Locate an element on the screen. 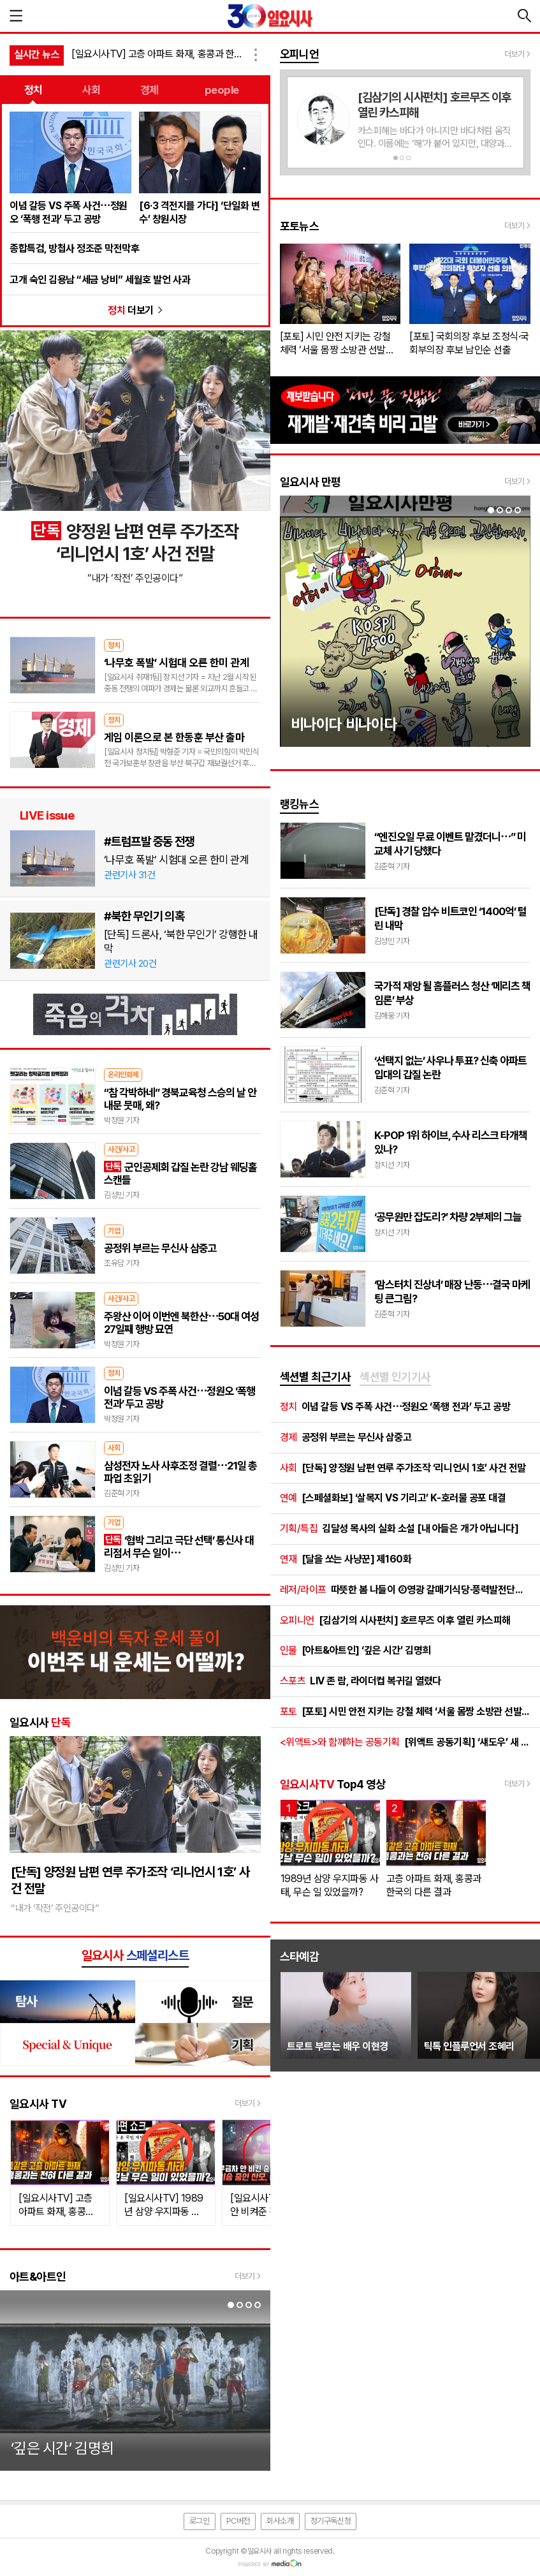 The image size is (540, 2576). people is located at coordinates (222, 90).